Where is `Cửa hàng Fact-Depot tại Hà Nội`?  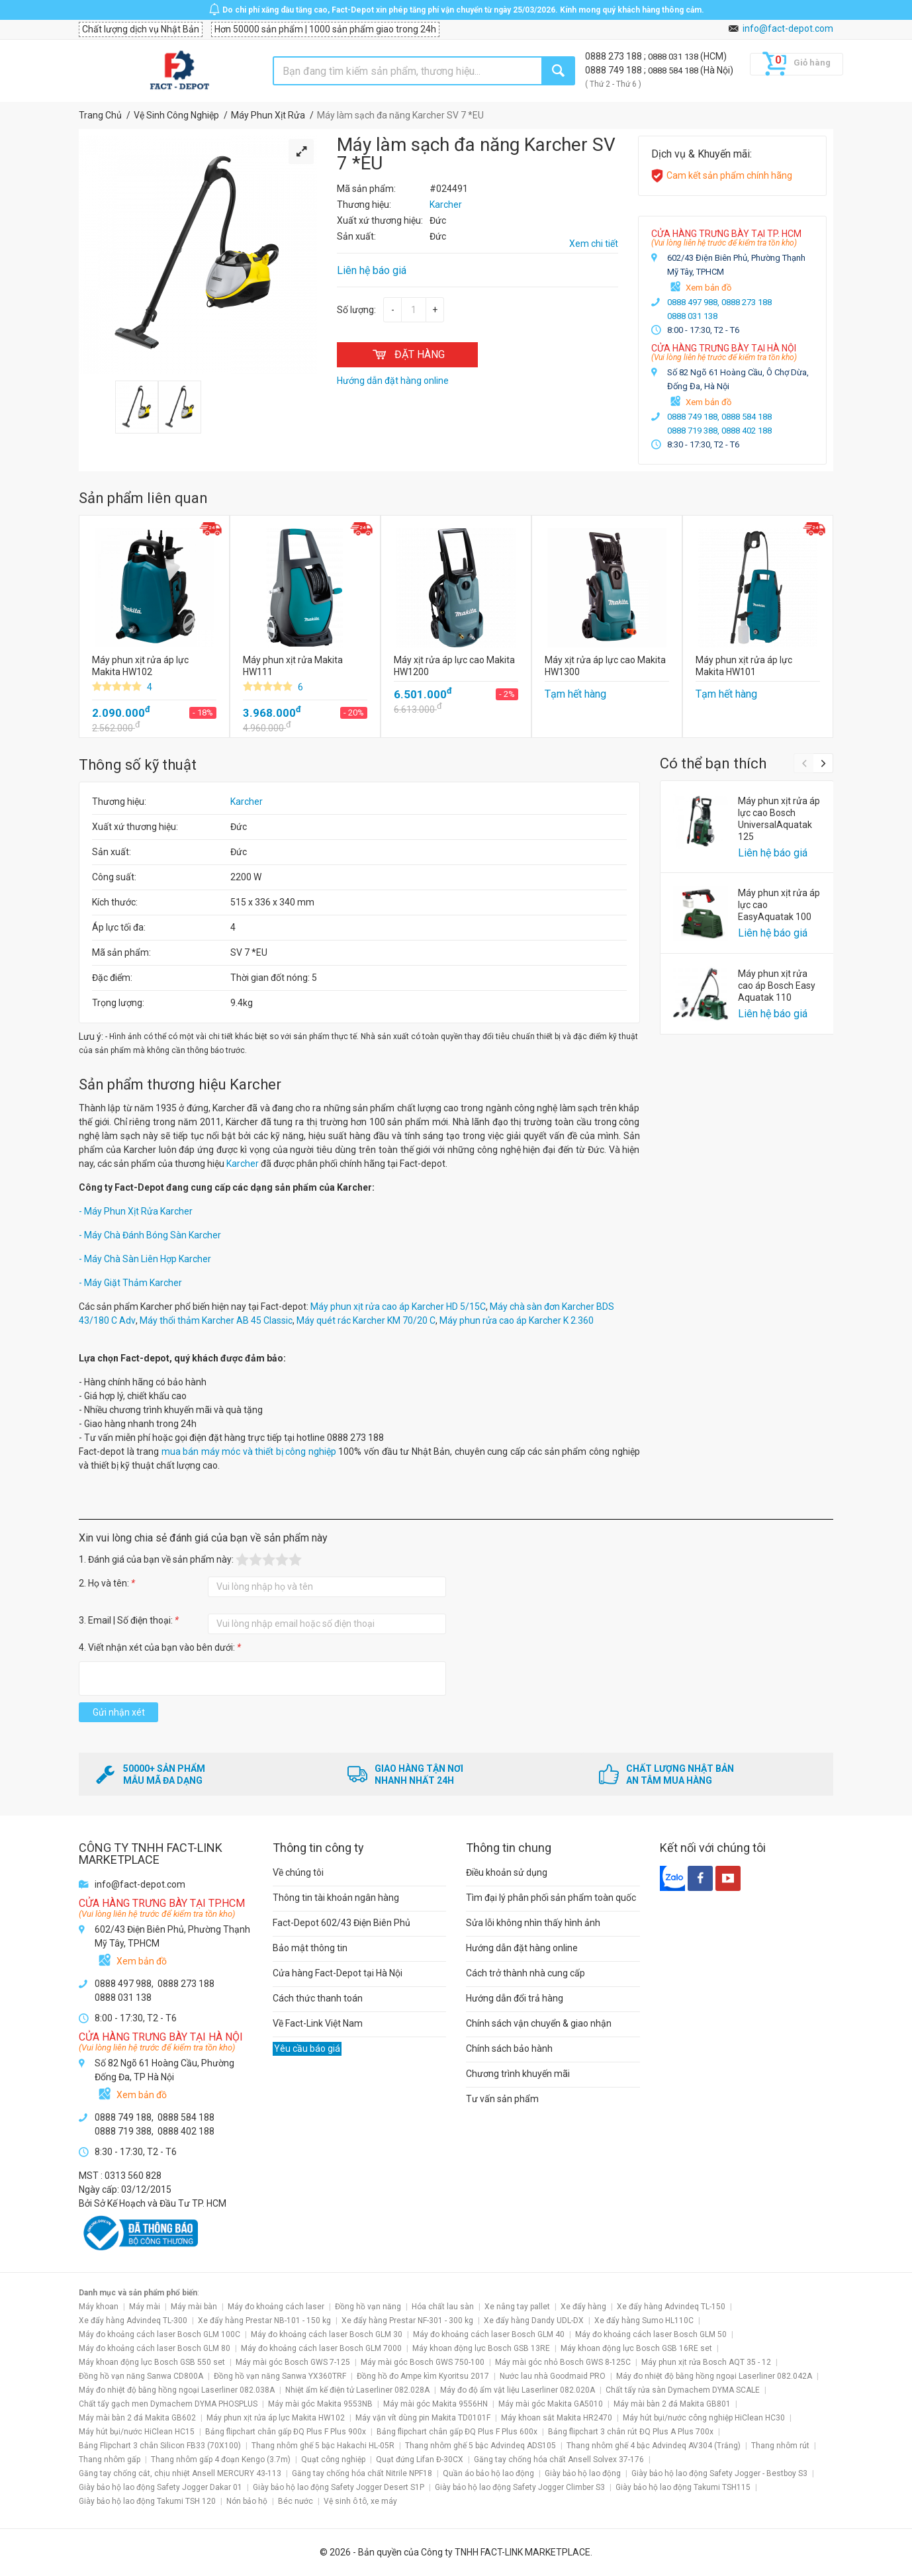 Cửa hàng Fact-Depot tại Hà Nội is located at coordinates (337, 1973).